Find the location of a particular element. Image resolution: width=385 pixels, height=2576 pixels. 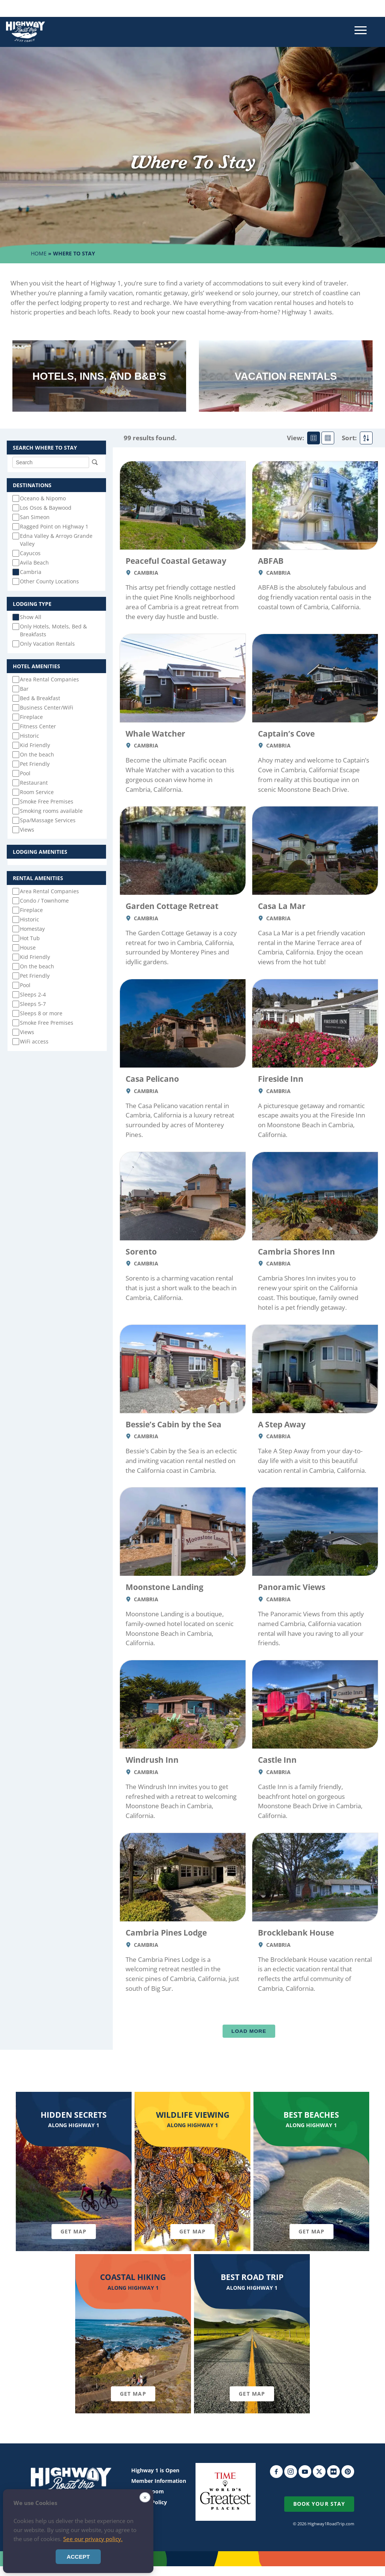

A Step Away is located at coordinates (282, 1424).